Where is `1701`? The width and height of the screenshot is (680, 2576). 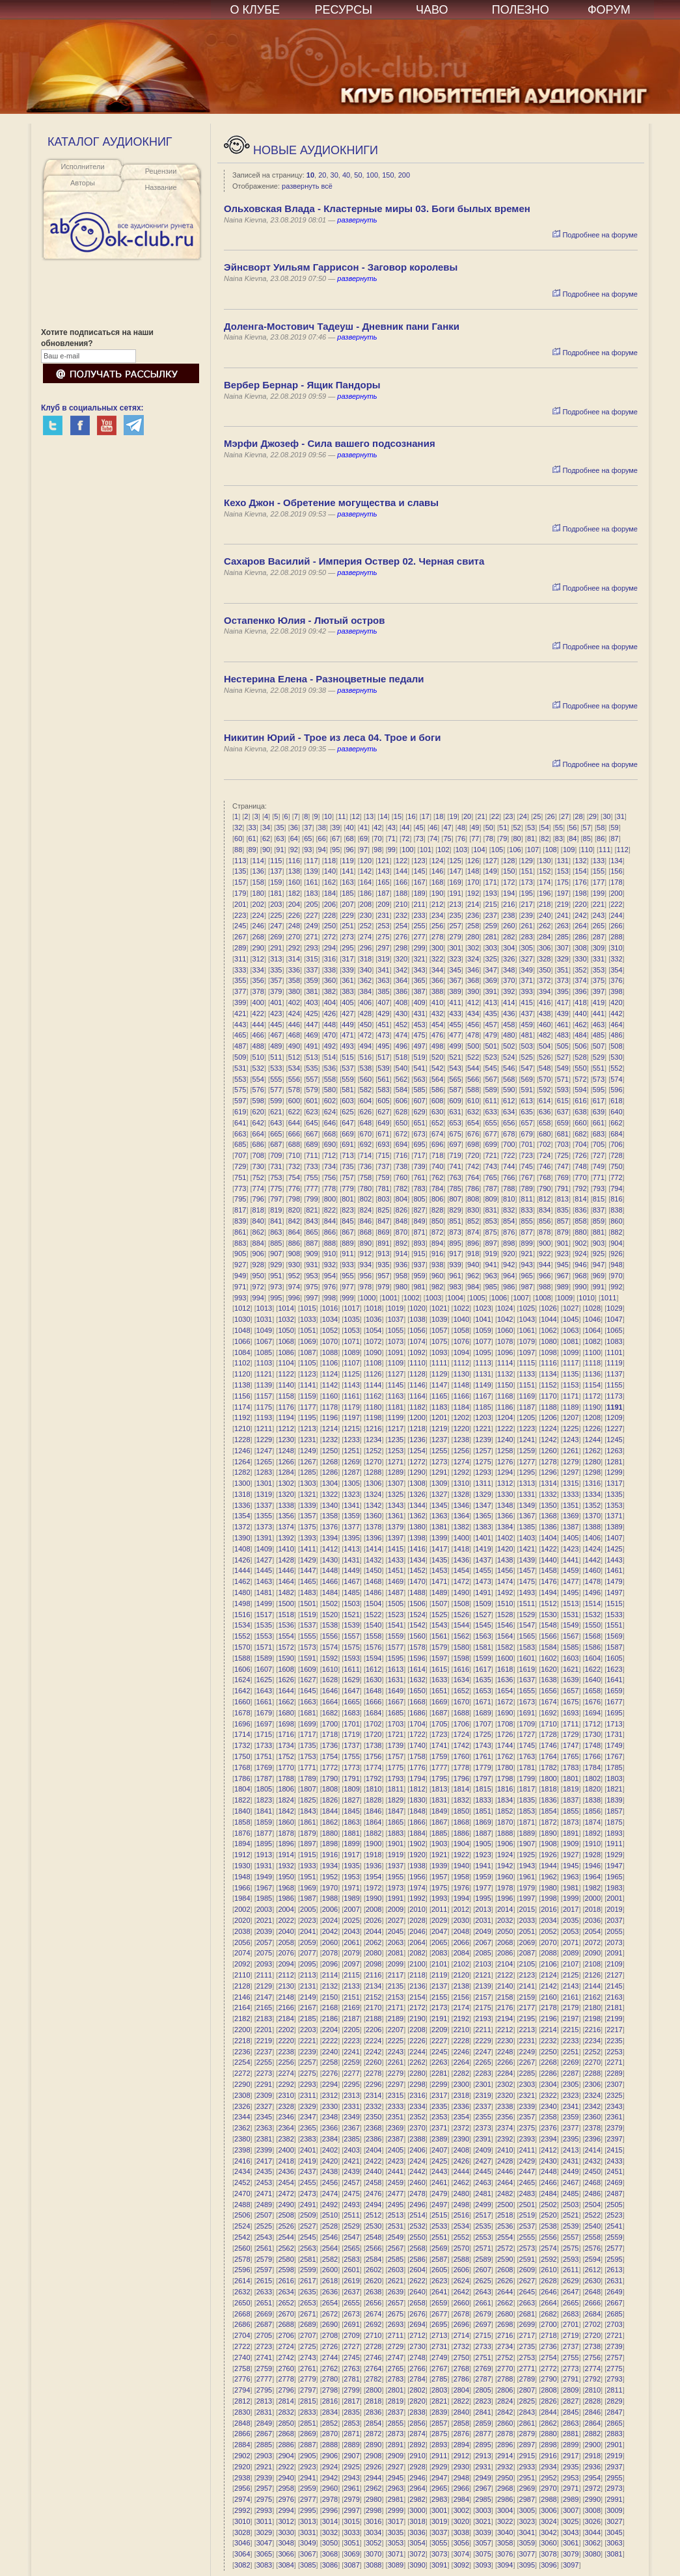 1701 is located at coordinates (351, 1724).